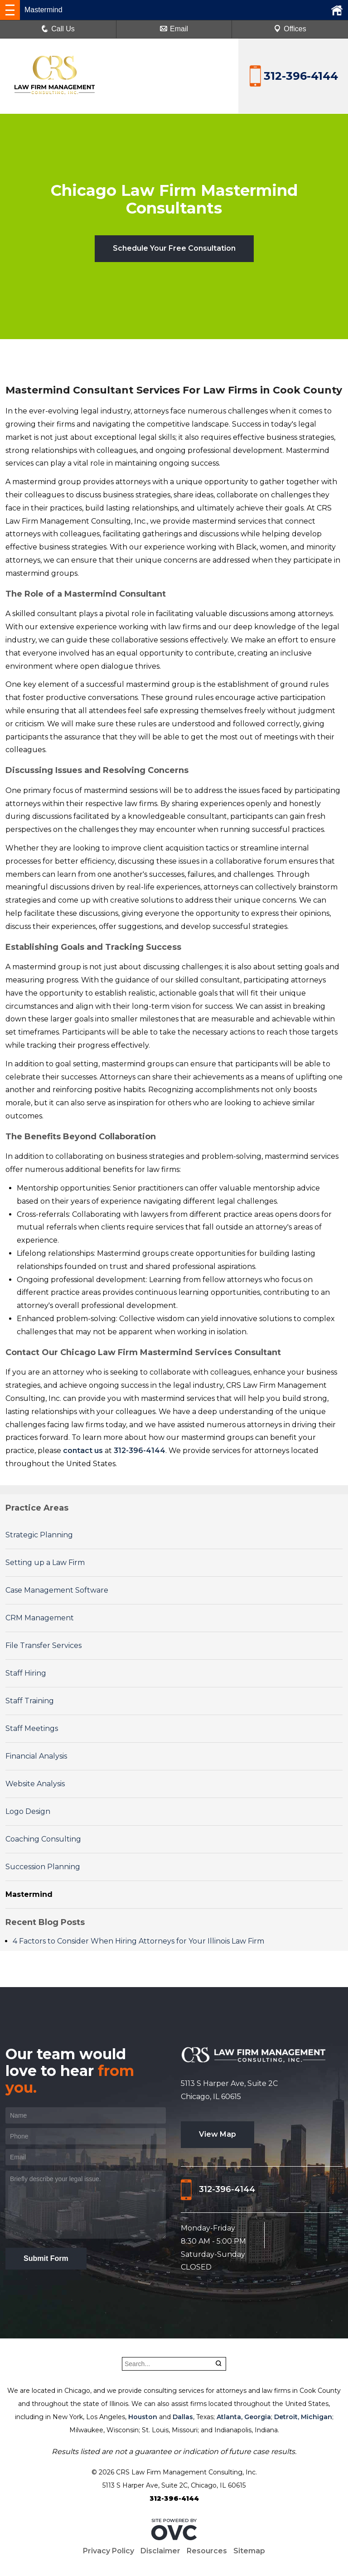 Image resolution: width=348 pixels, height=2576 pixels. What do you see at coordinates (45, 1562) in the screenshot?
I see `Setting up a Law Firm` at bounding box center [45, 1562].